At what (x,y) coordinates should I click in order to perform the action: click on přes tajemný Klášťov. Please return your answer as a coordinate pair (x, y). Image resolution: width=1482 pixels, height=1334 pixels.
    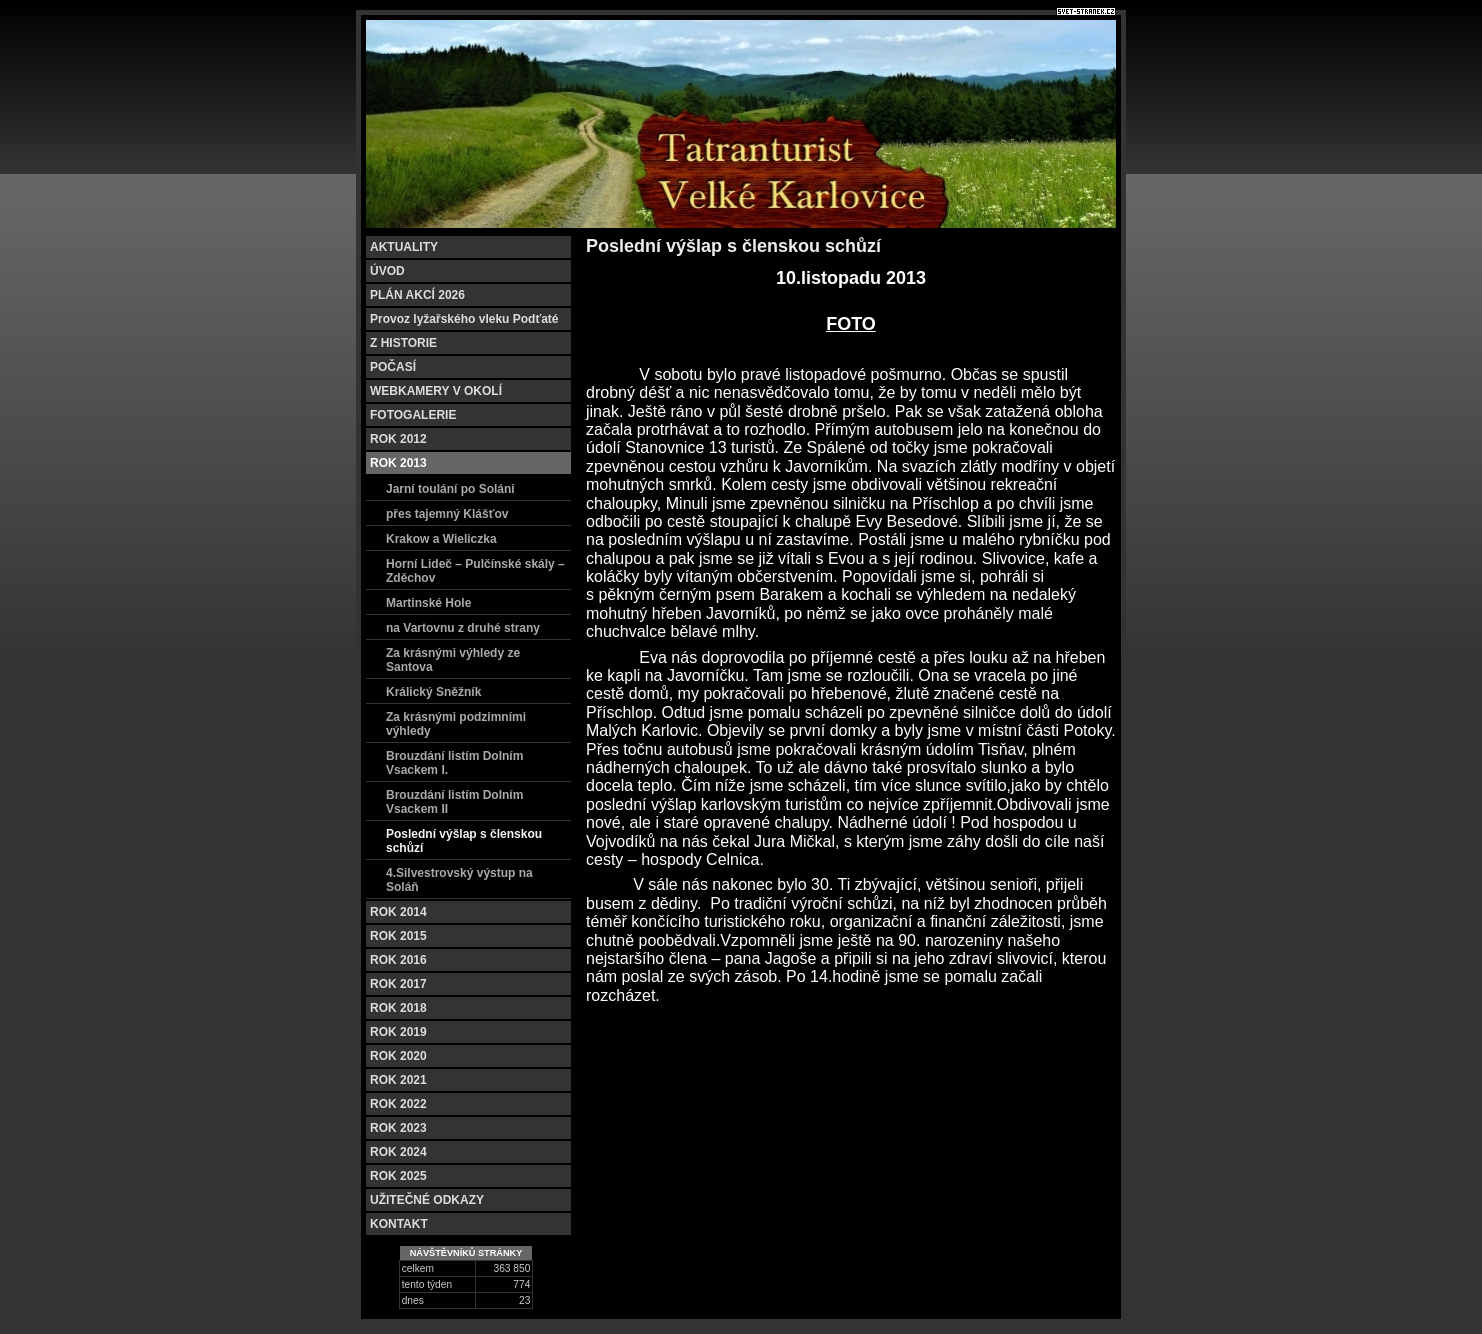
    Looking at the image, I should click on (447, 514).